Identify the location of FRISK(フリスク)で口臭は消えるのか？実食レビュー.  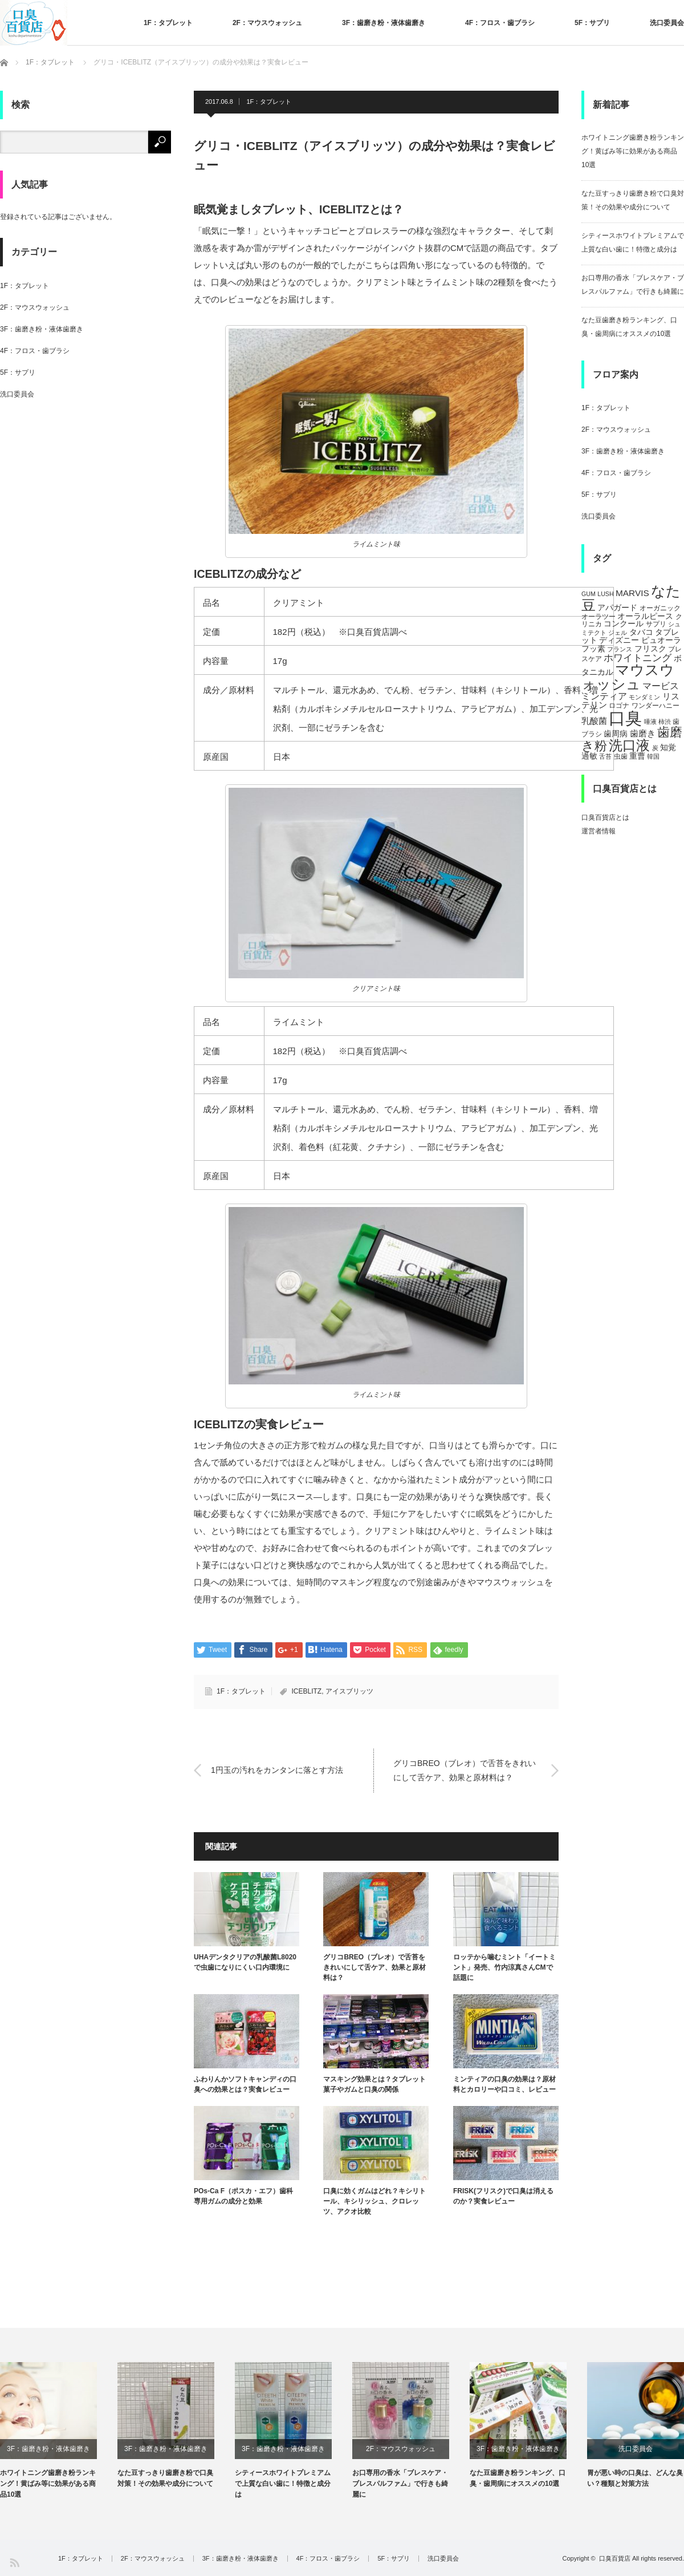
(503, 2196).